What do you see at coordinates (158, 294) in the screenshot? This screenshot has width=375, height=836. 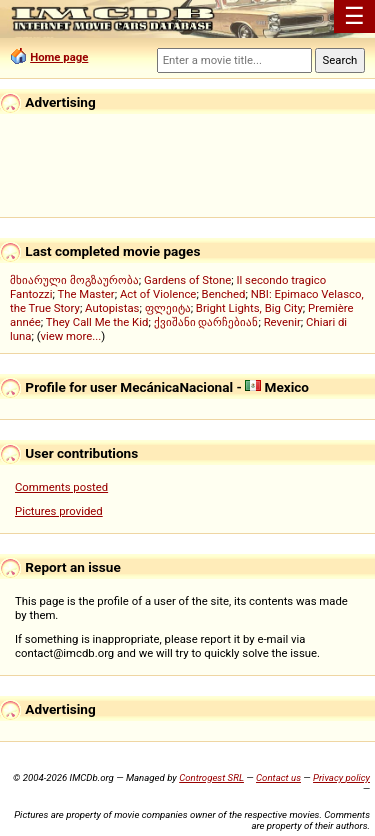 I see `Act of Violence` at bounding box center [158, 294].